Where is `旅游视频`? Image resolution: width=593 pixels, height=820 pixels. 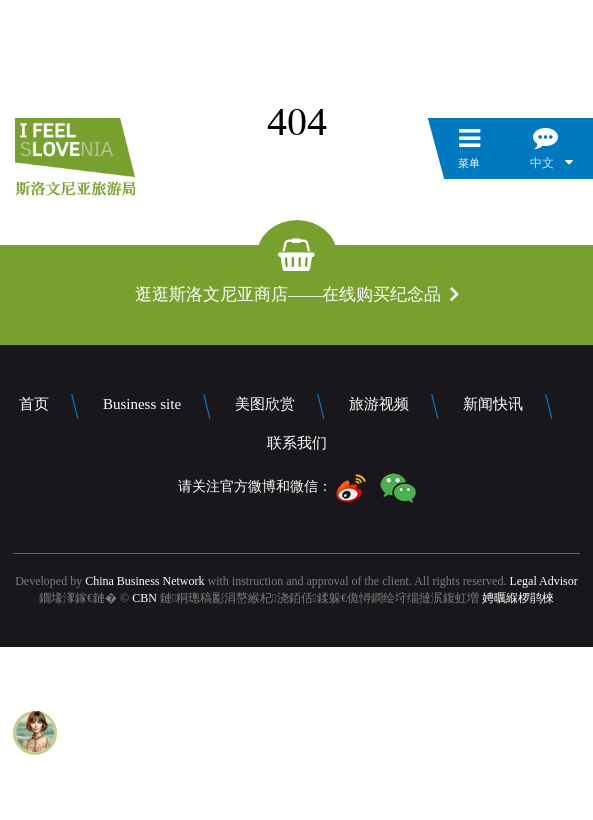 旅游视频 is located at coordinates (379, 404).